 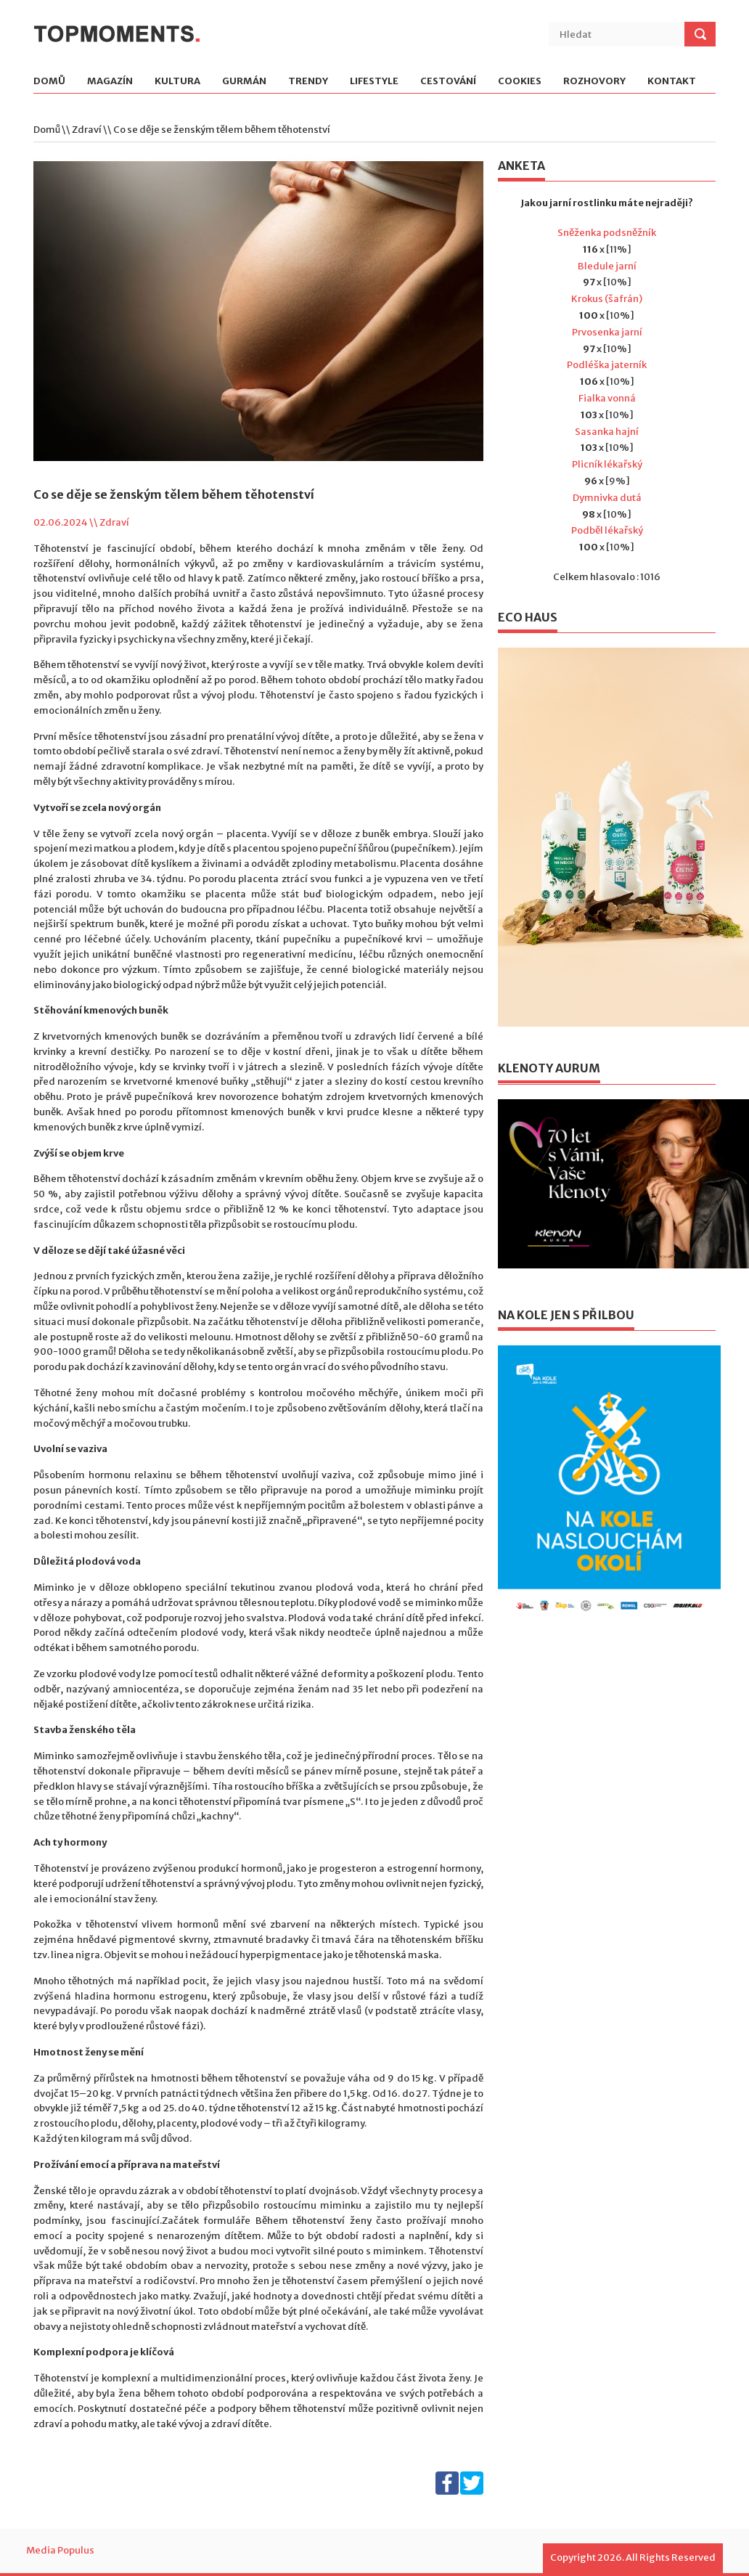 What do you see at coordinates (374, 81) in the screenshot?
I see `Lifestyle` at bounding box center [374, 81].